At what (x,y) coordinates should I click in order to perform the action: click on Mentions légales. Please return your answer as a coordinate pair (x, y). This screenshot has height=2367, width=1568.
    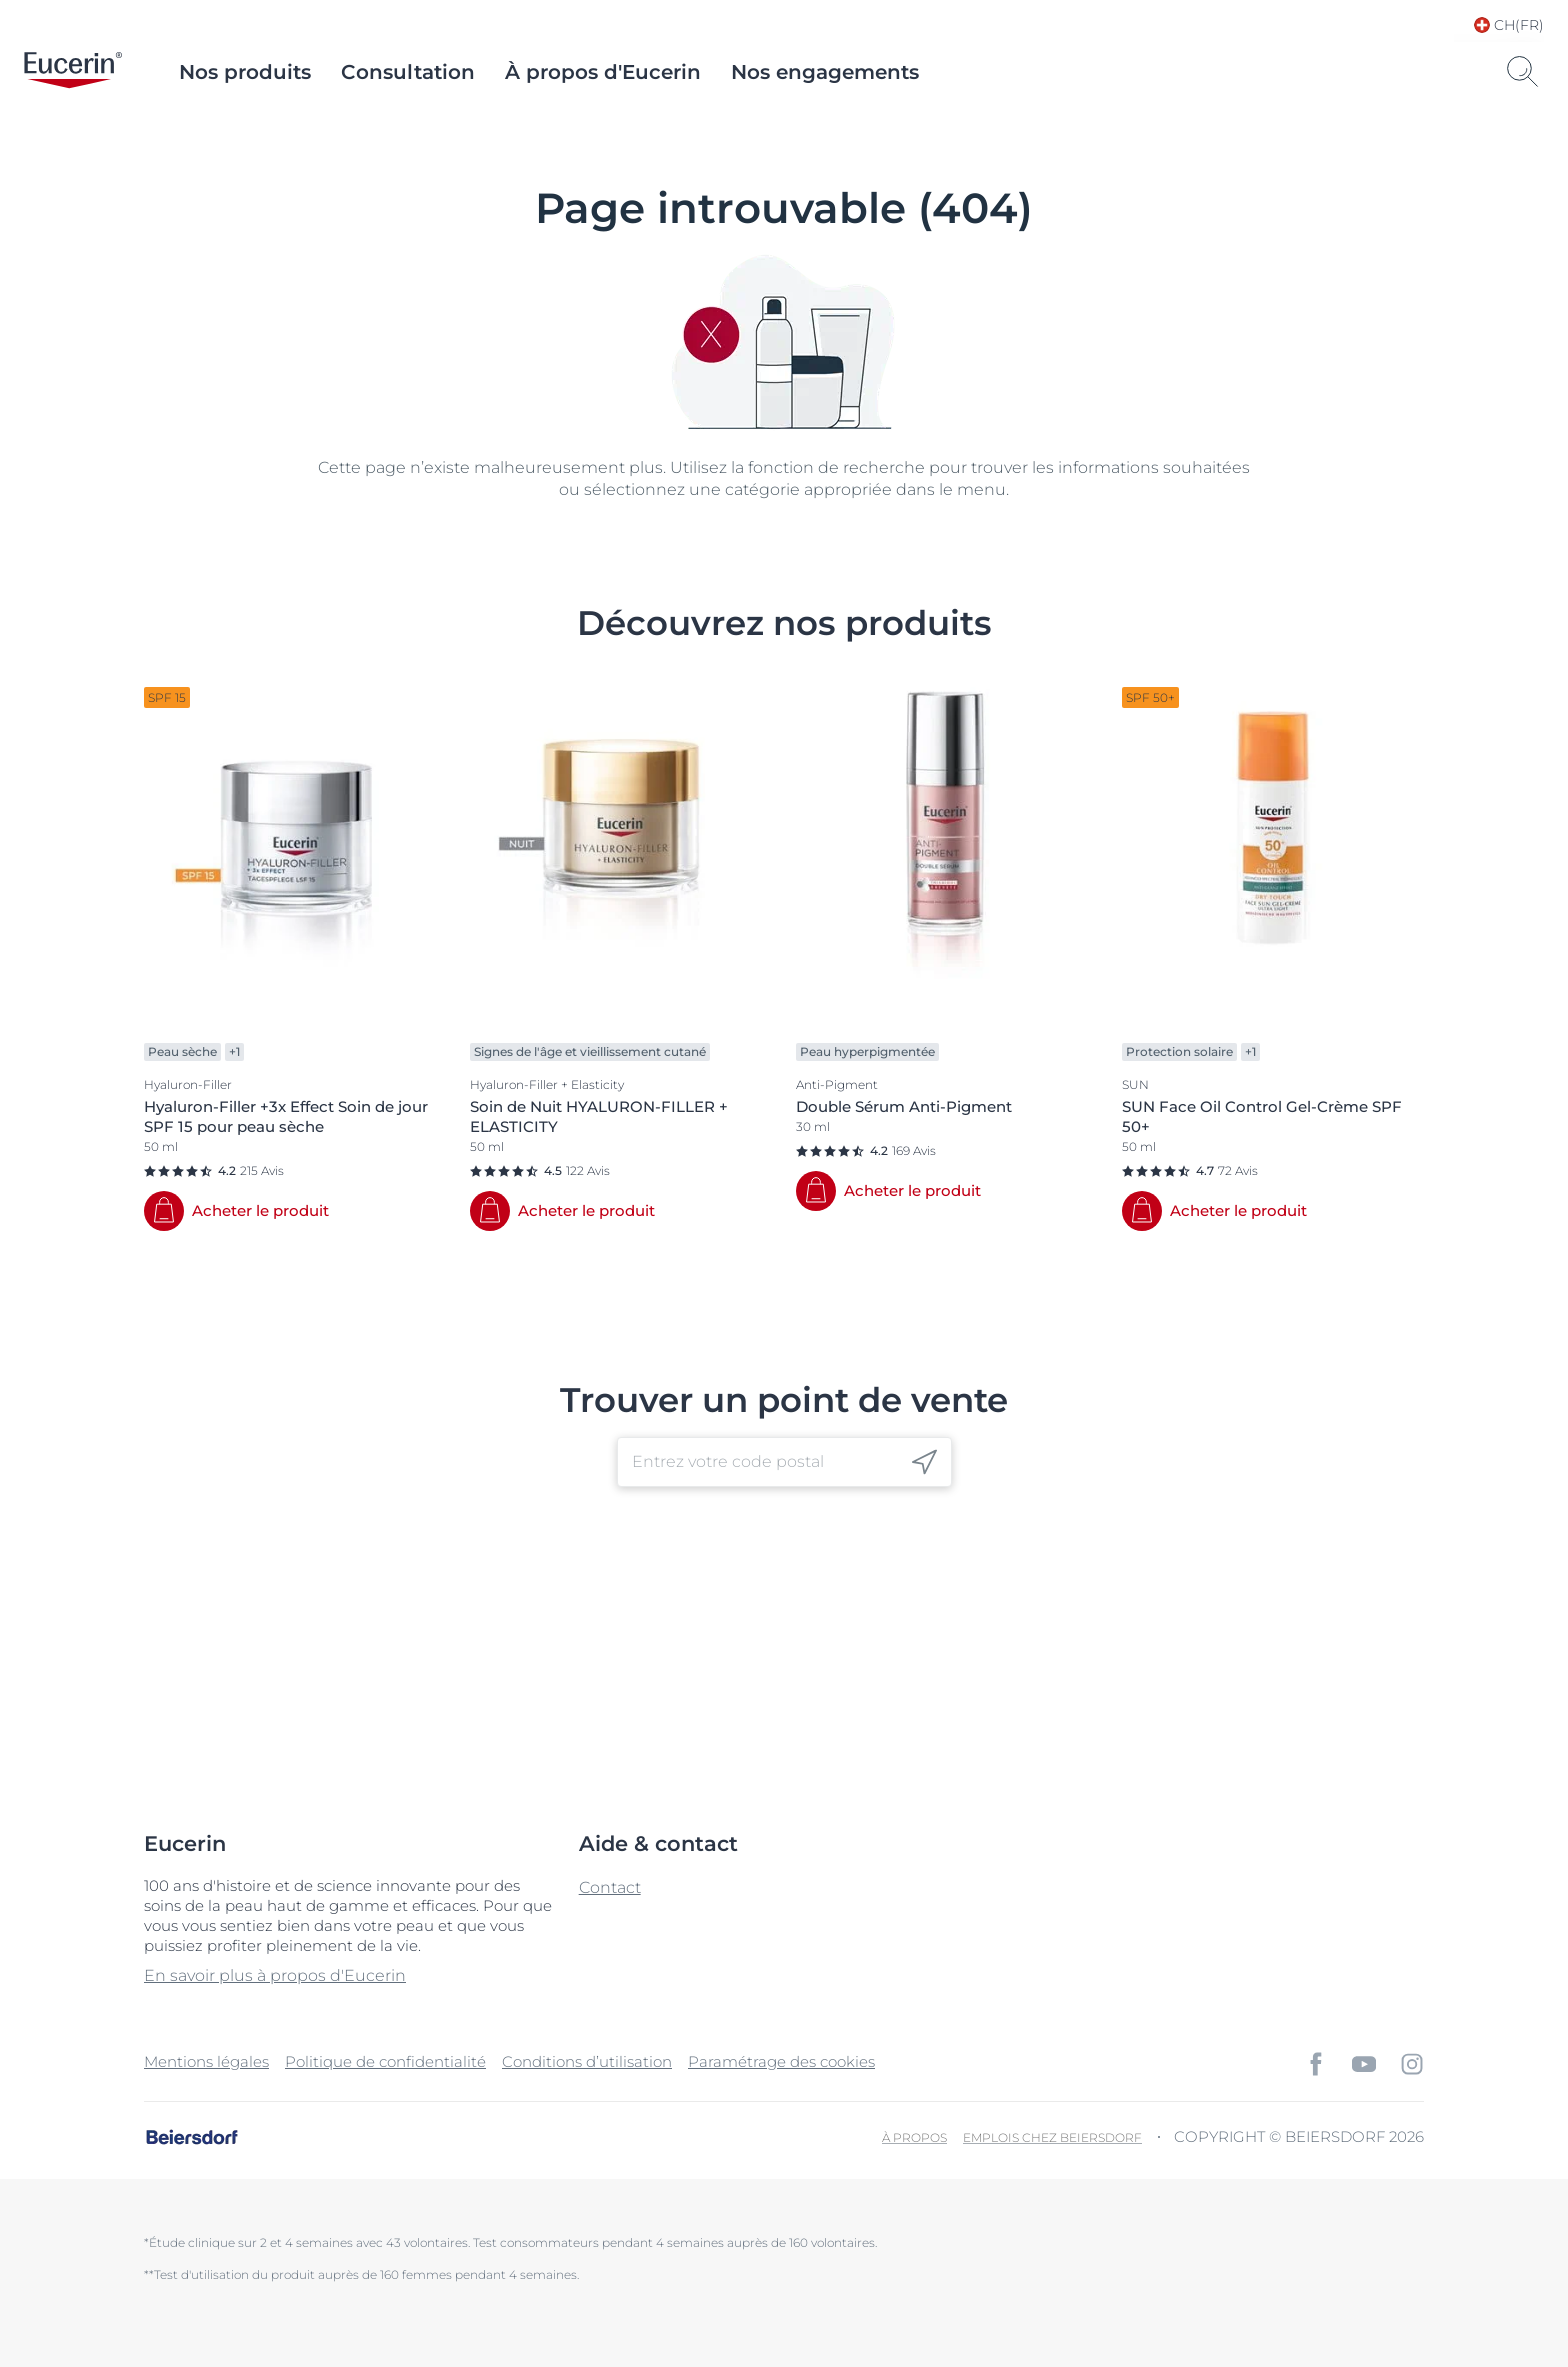
    Looking at the image, I should click on (206, 2061).